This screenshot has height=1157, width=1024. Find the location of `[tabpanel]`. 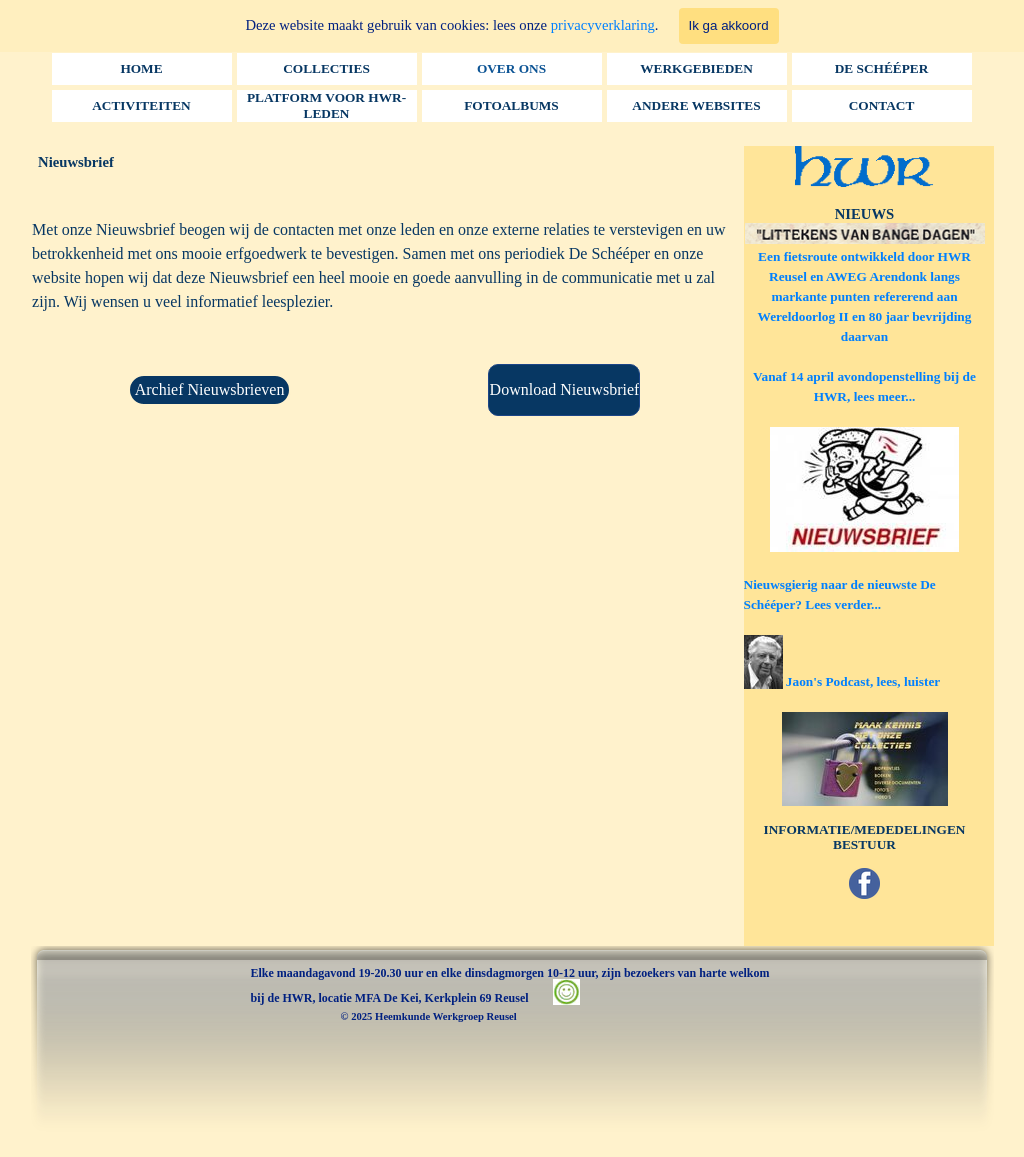

[tabpanel] is located at coordinates (387, 286).